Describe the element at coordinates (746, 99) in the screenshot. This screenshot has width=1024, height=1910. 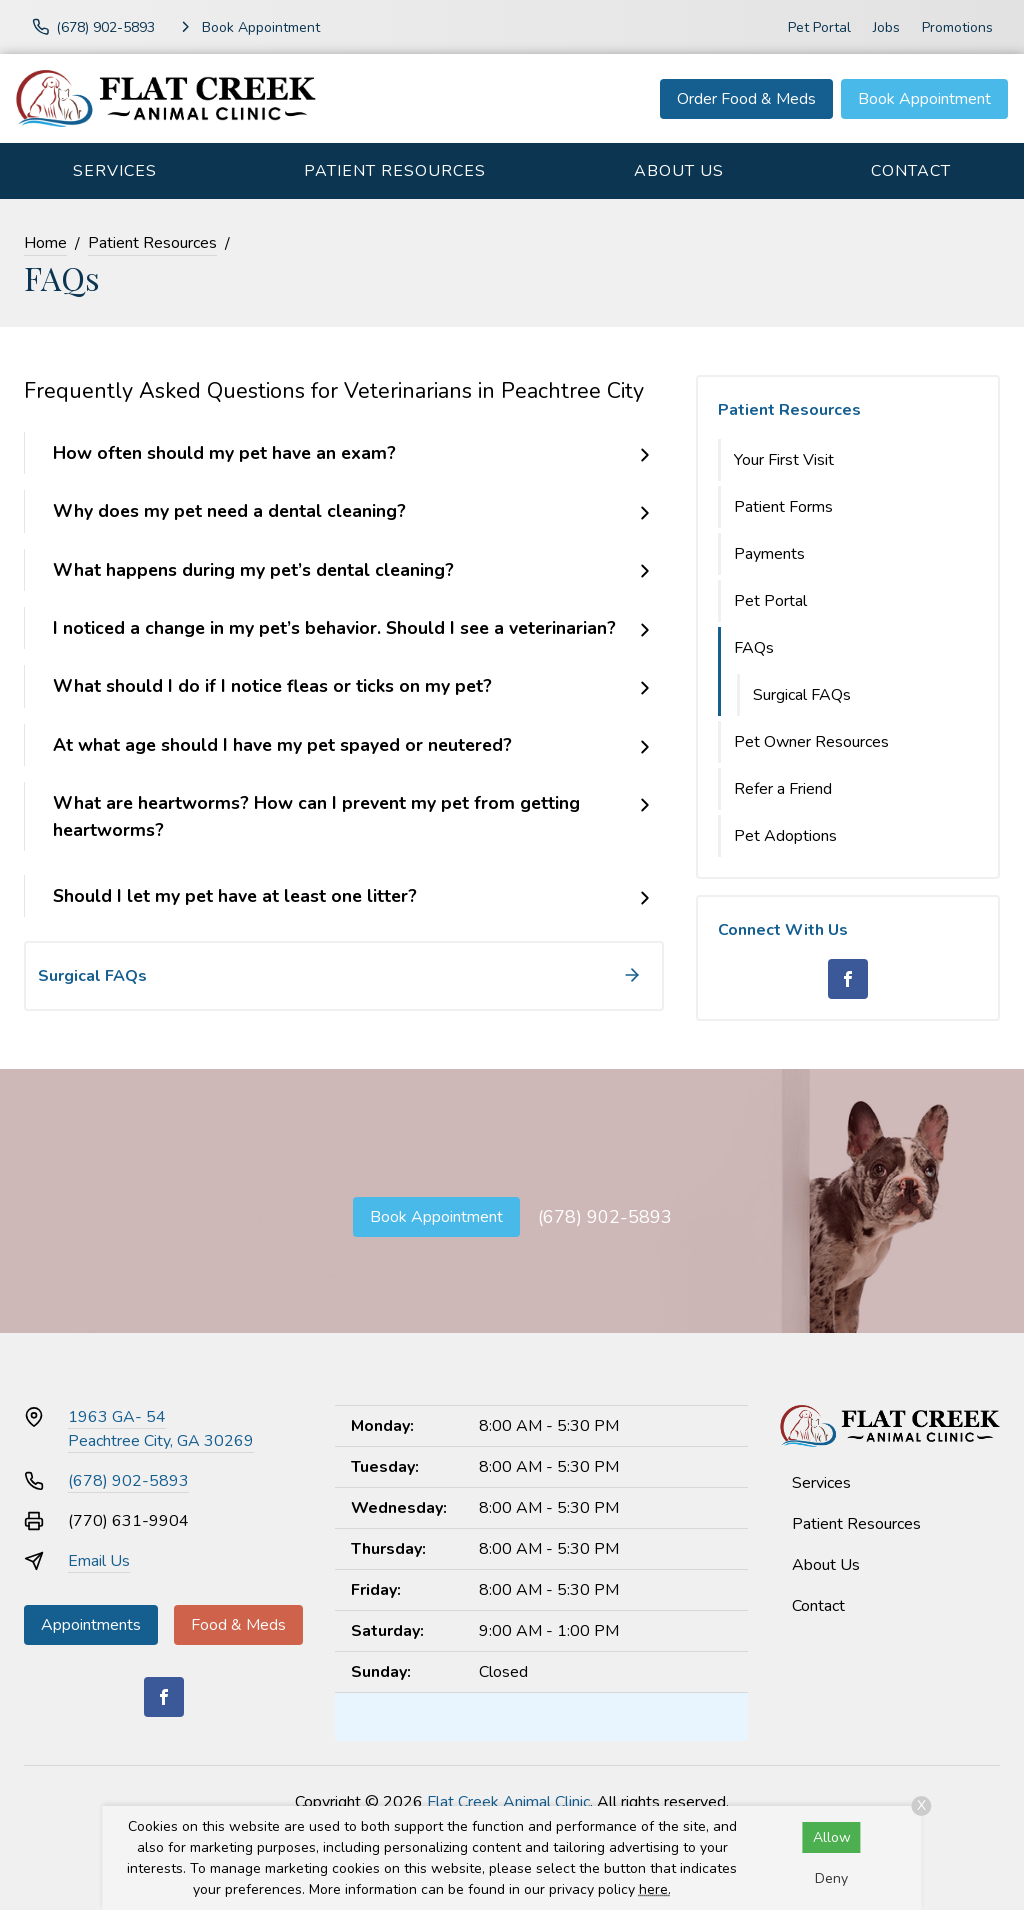
I see `Order Food & Meds` at that location.